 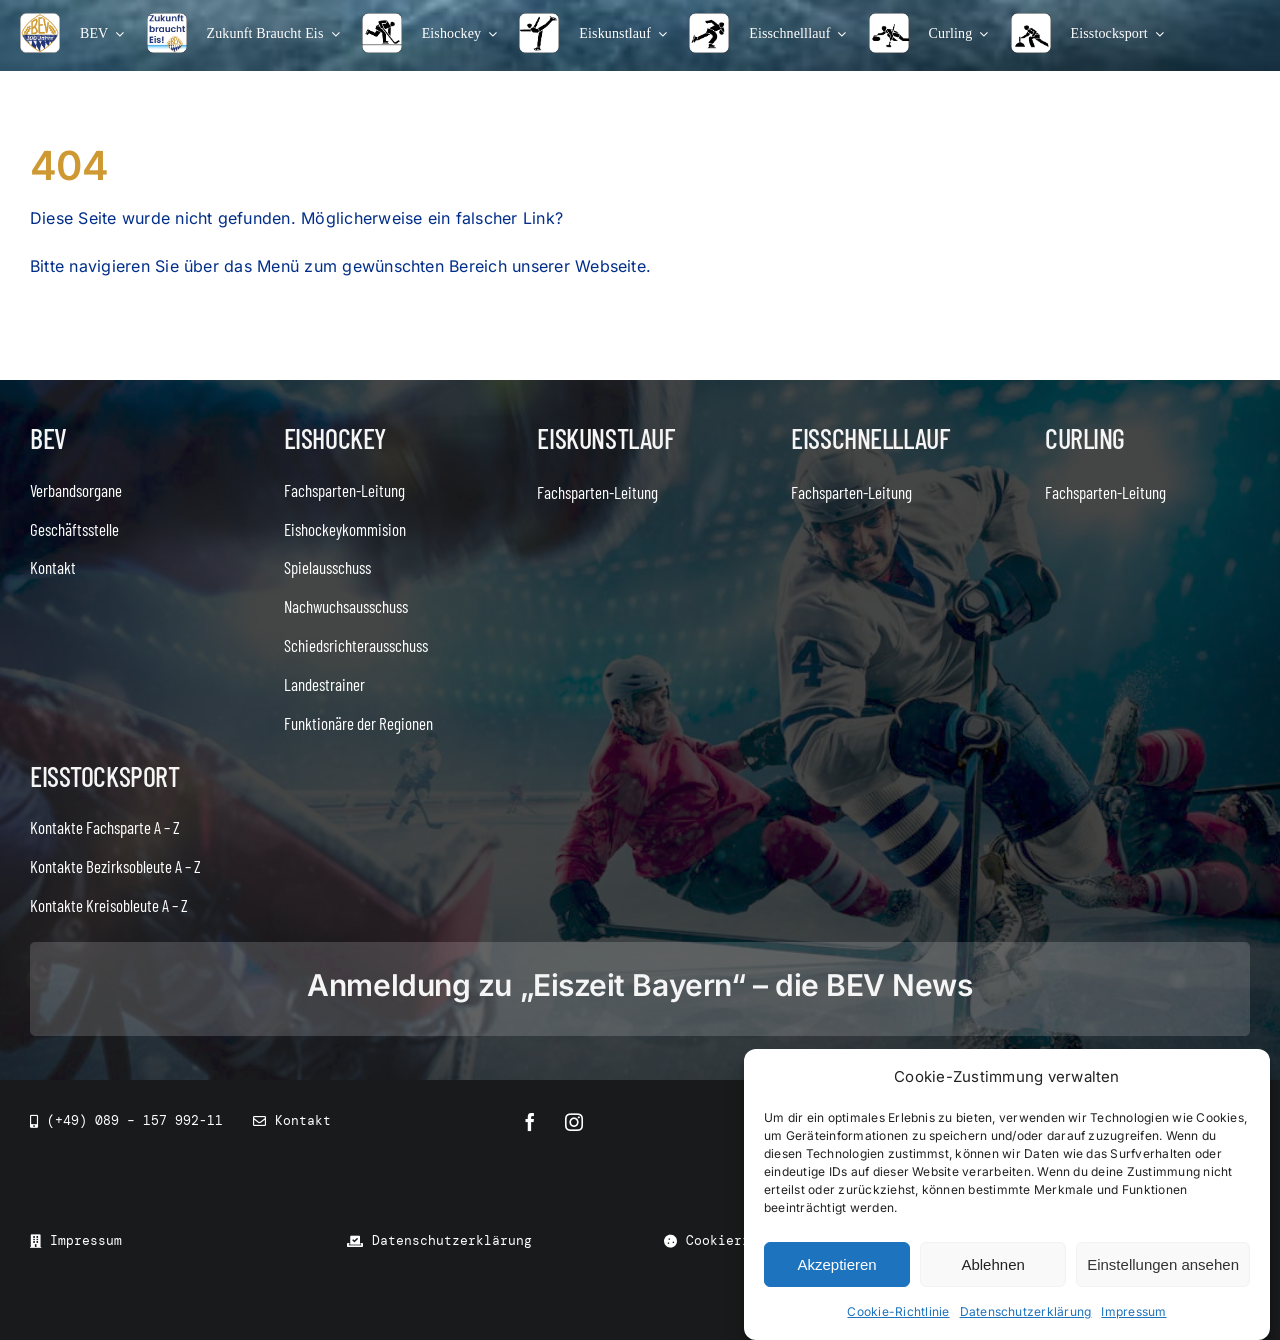 I want to click on Datenschutzerklärung, so click(x=1026, y=1311).